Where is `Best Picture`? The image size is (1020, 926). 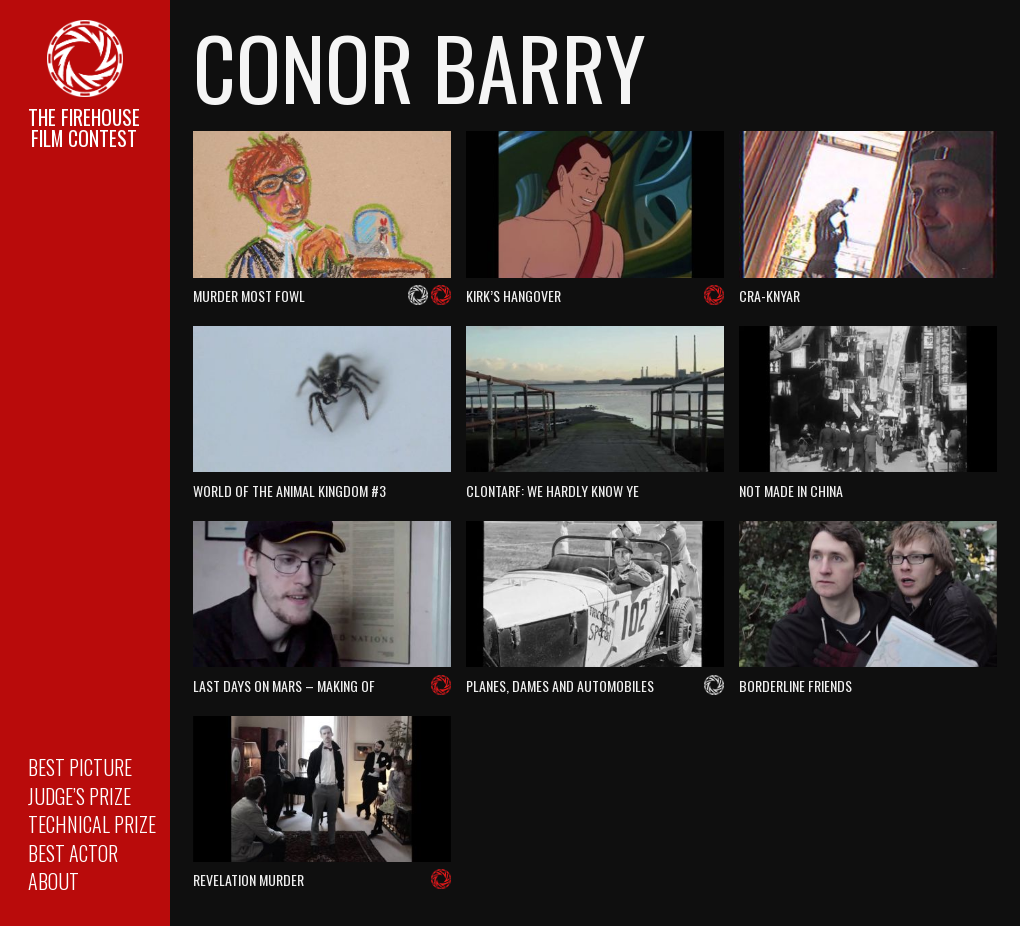 Best Picture is located at coordinates (80, 767).